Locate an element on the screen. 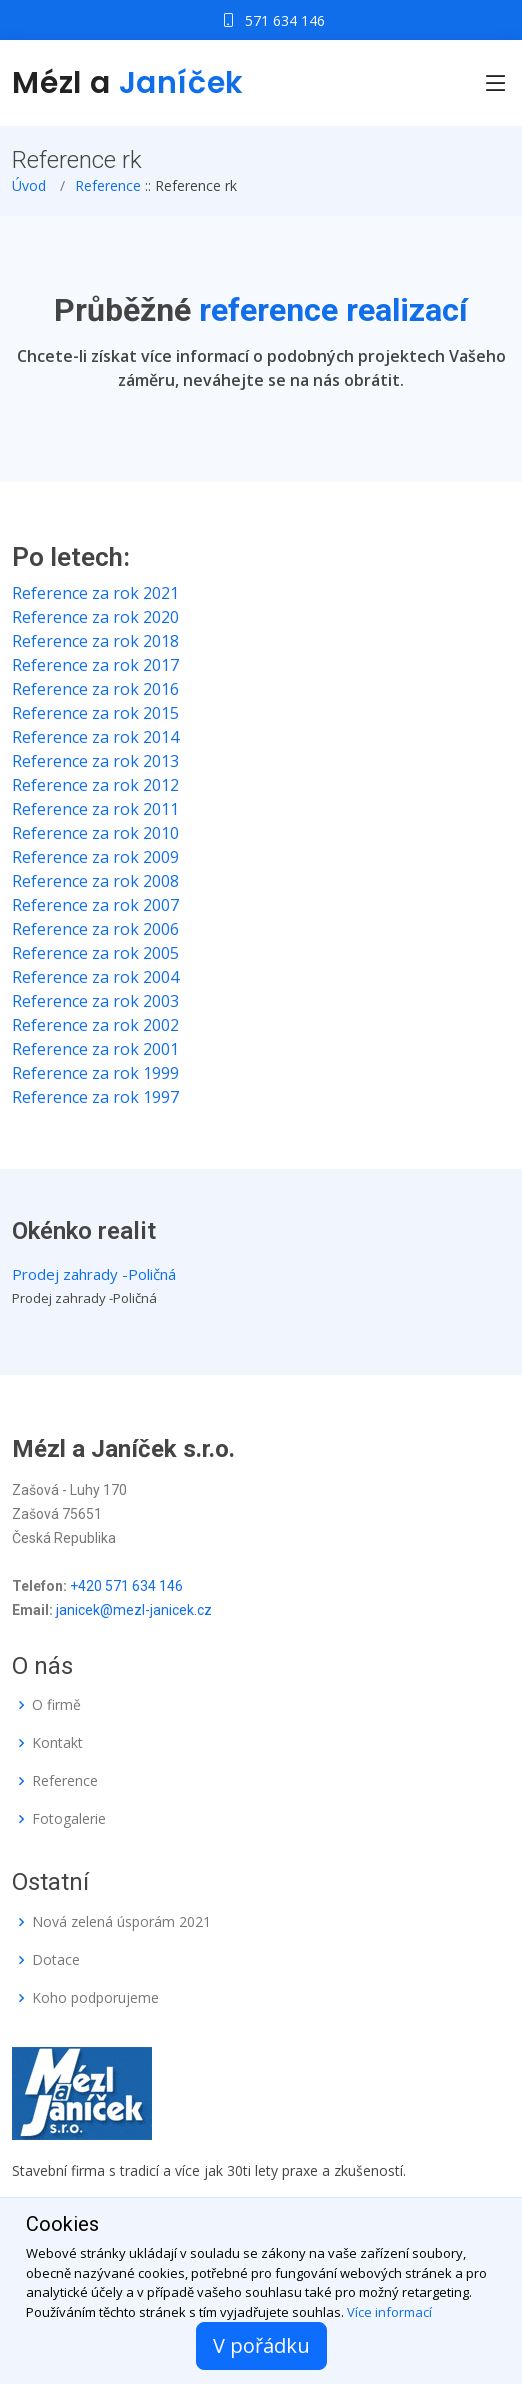  Reference za rok 2005 is located at coordinates (95, 953).